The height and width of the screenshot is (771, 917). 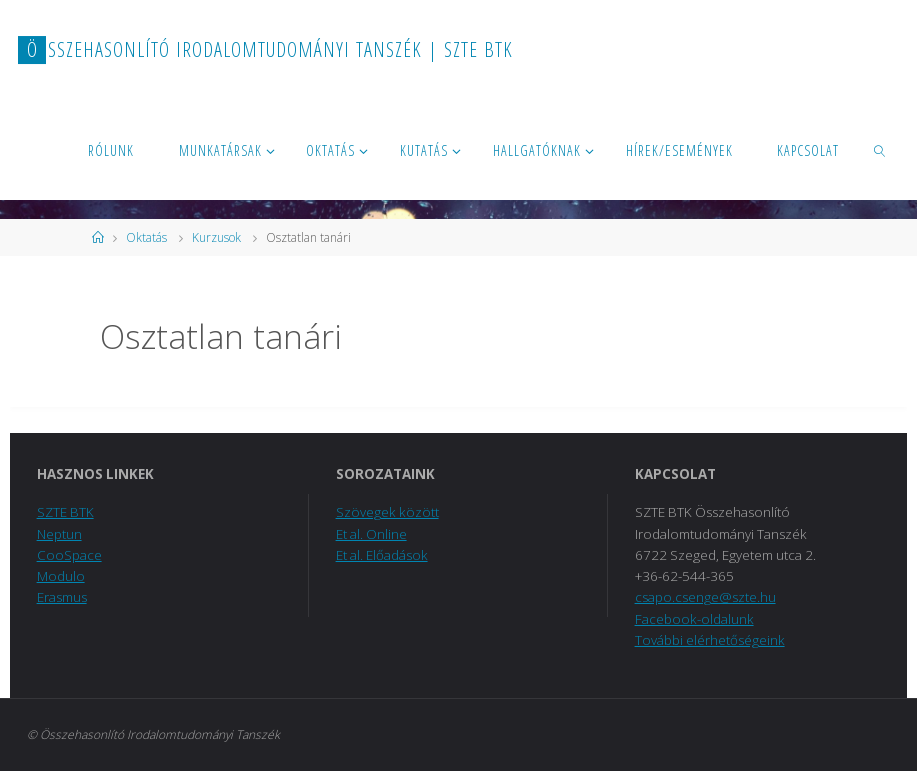 I want to click on CooSpace, so click(x=69, y=555).